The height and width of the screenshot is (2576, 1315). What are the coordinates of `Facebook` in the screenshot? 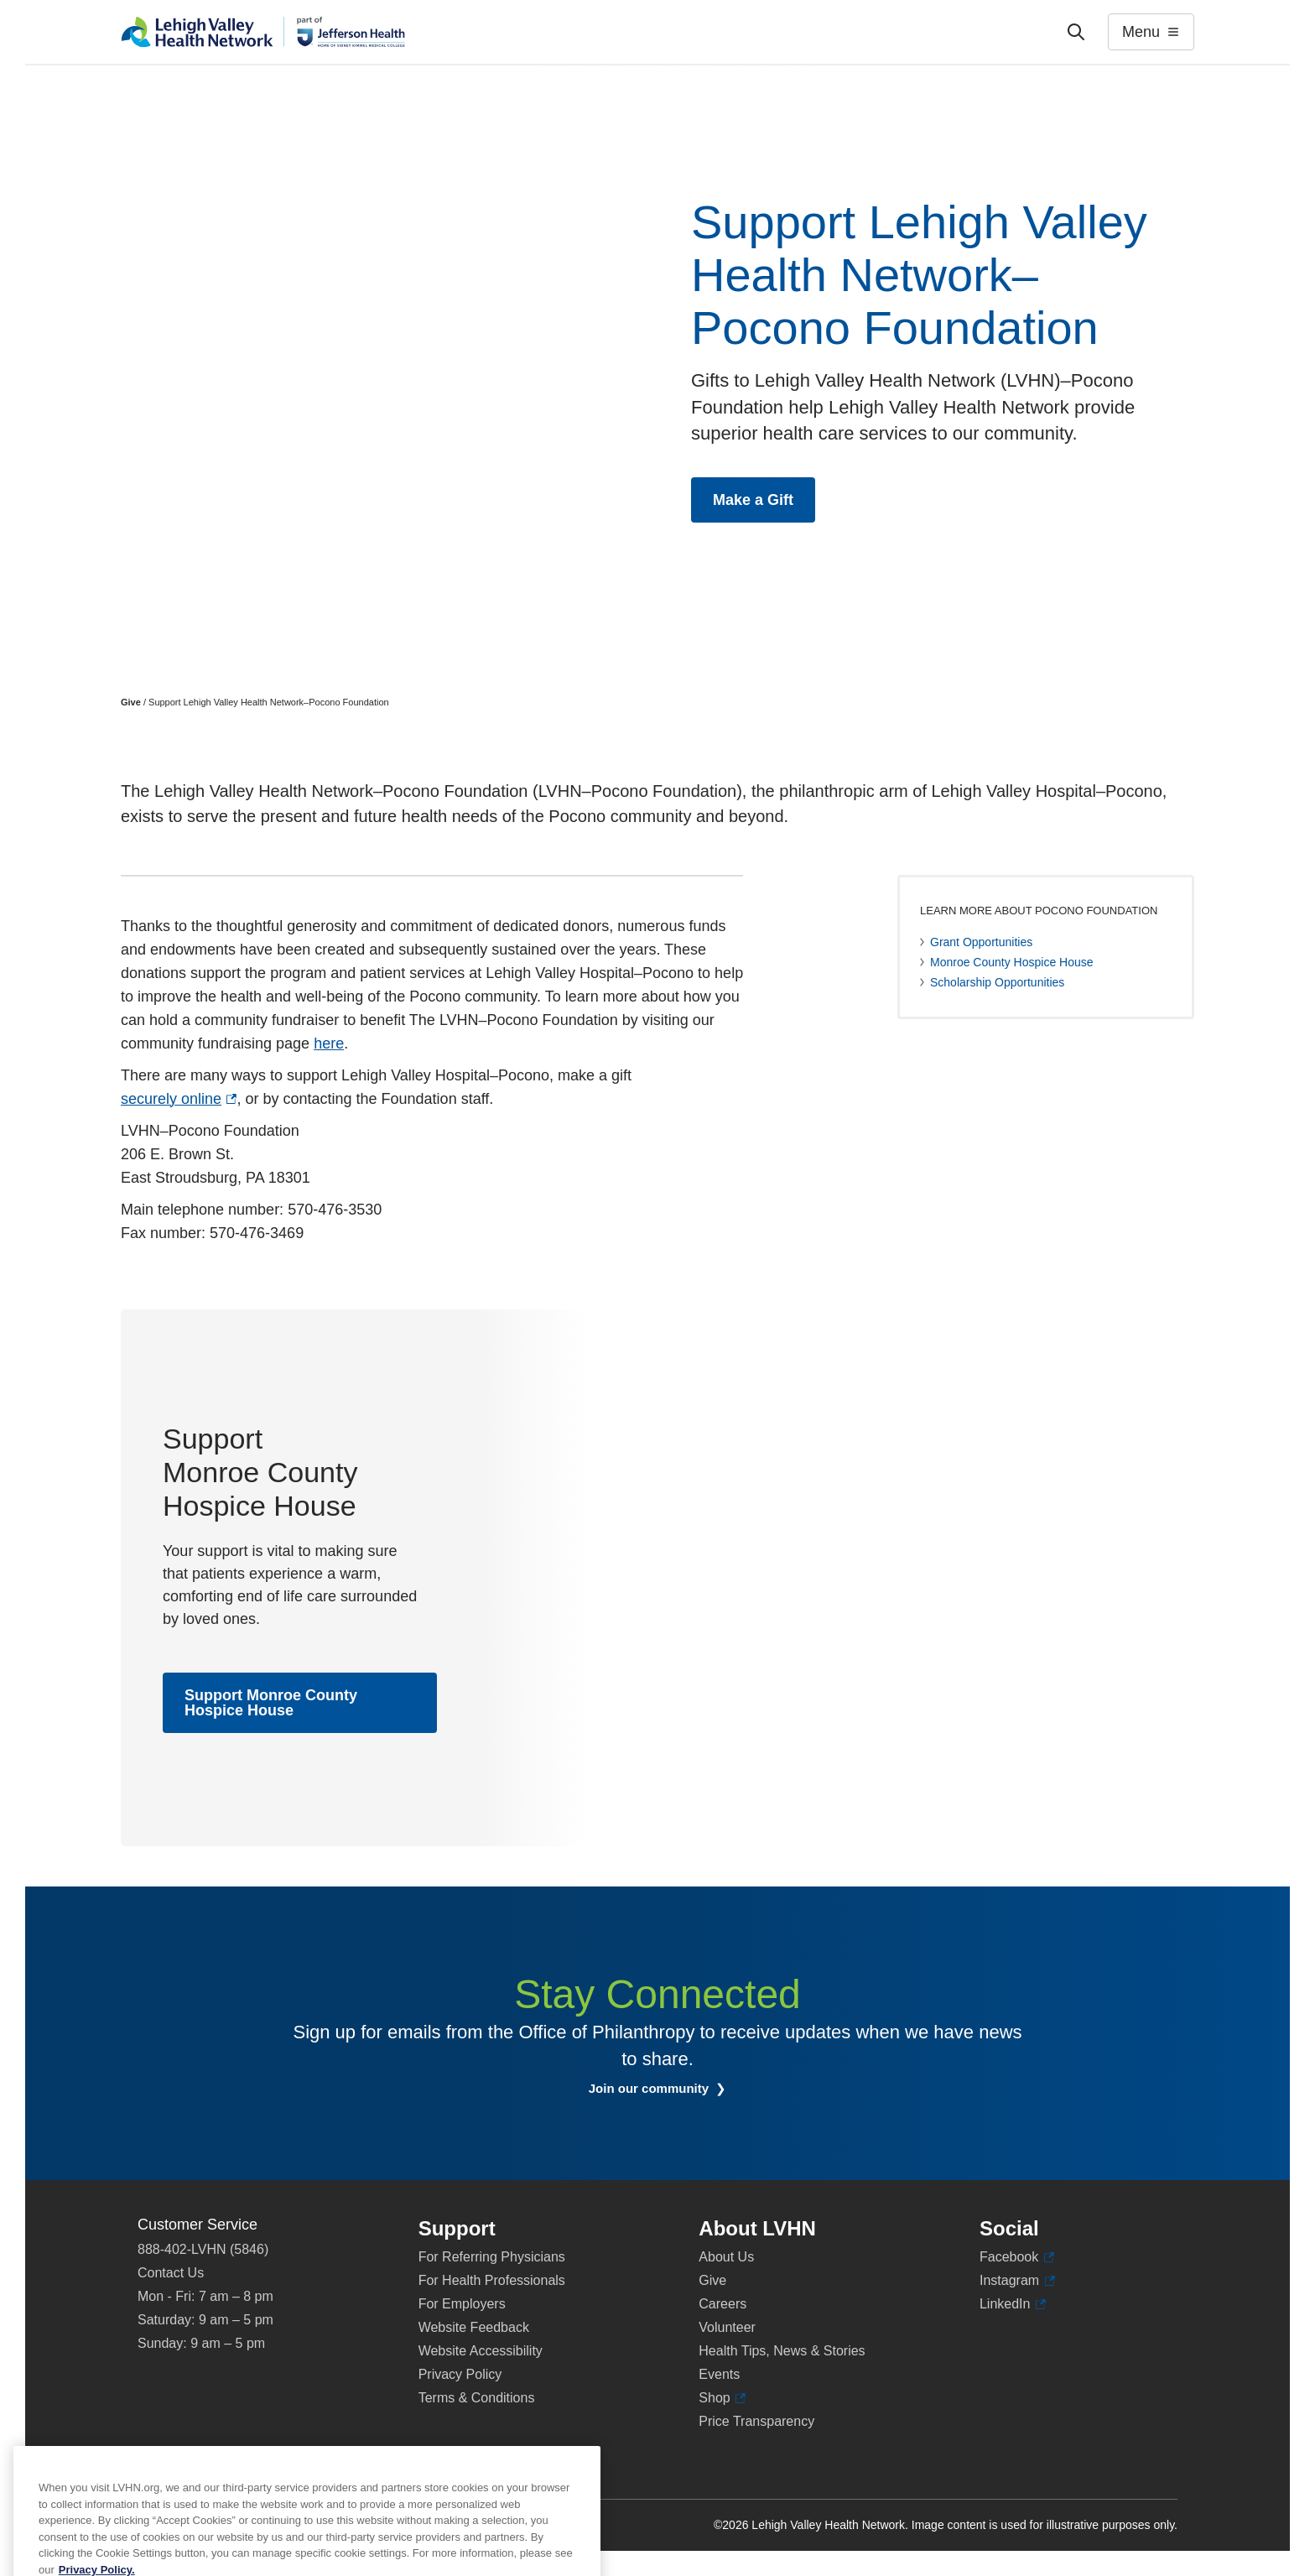 It's located at (1017, 2257).